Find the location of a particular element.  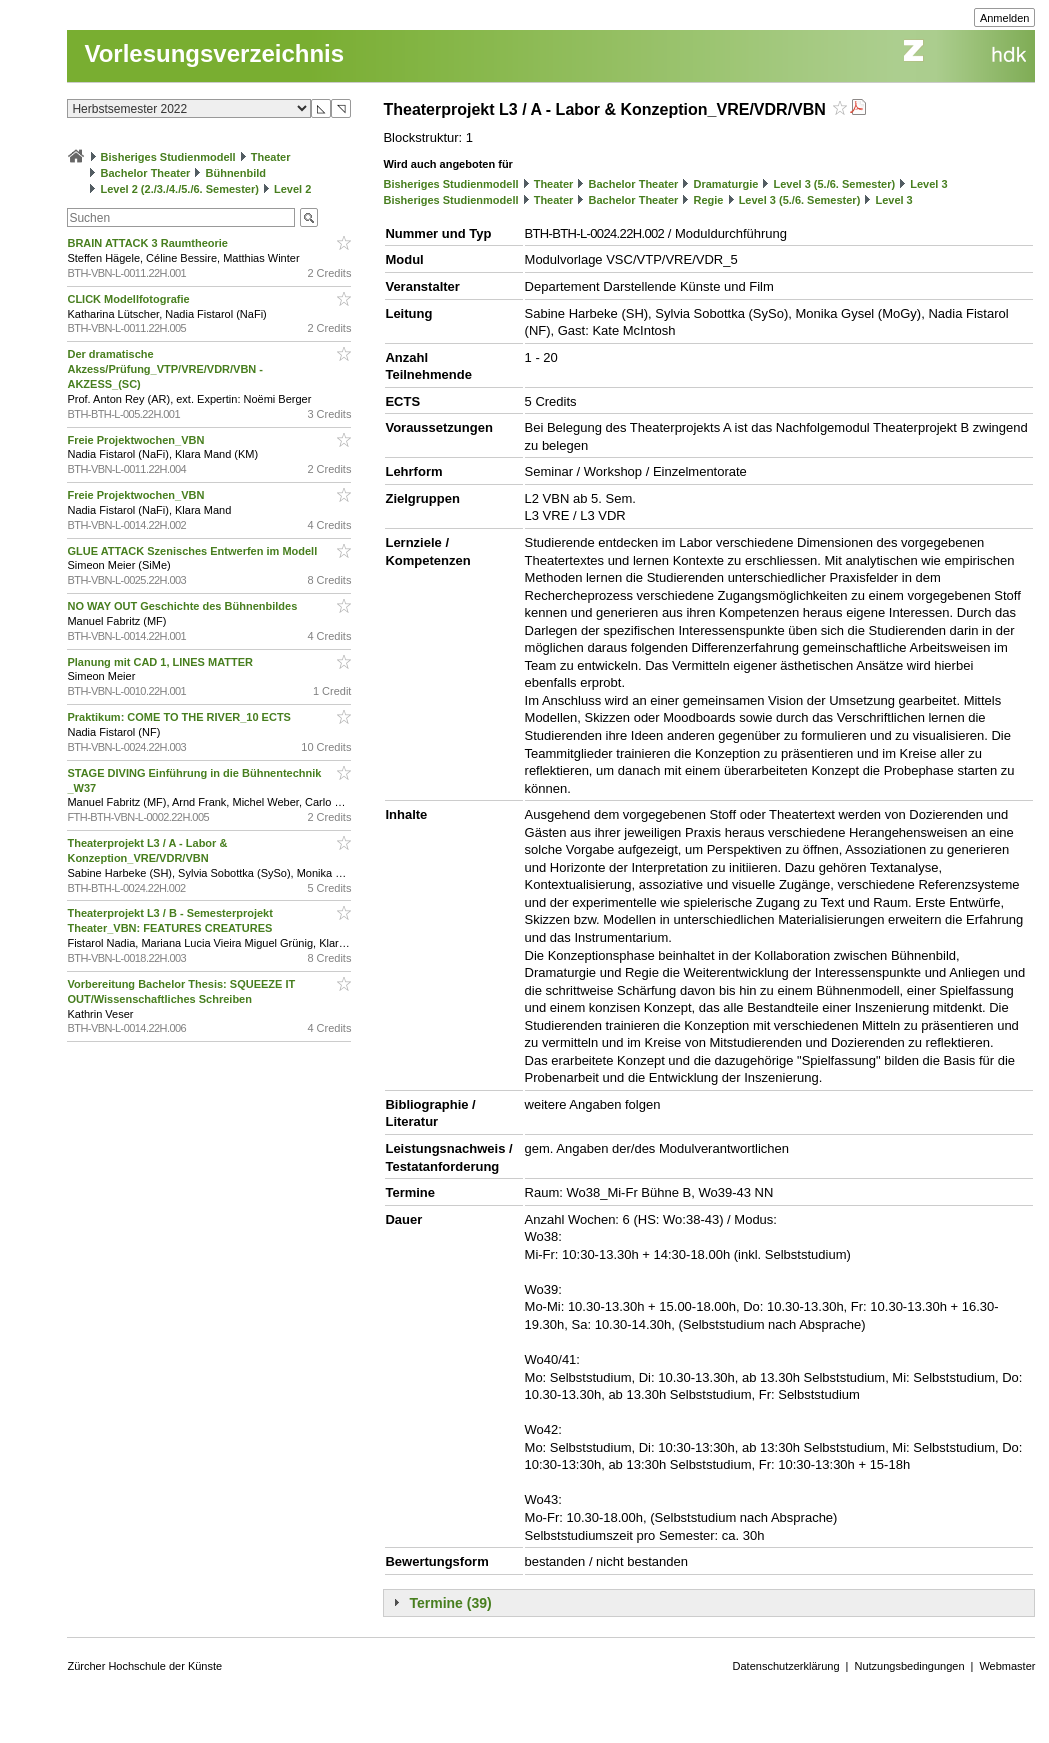

Zürcher Hochschule der Künste is located at coordinates (144, 1666).